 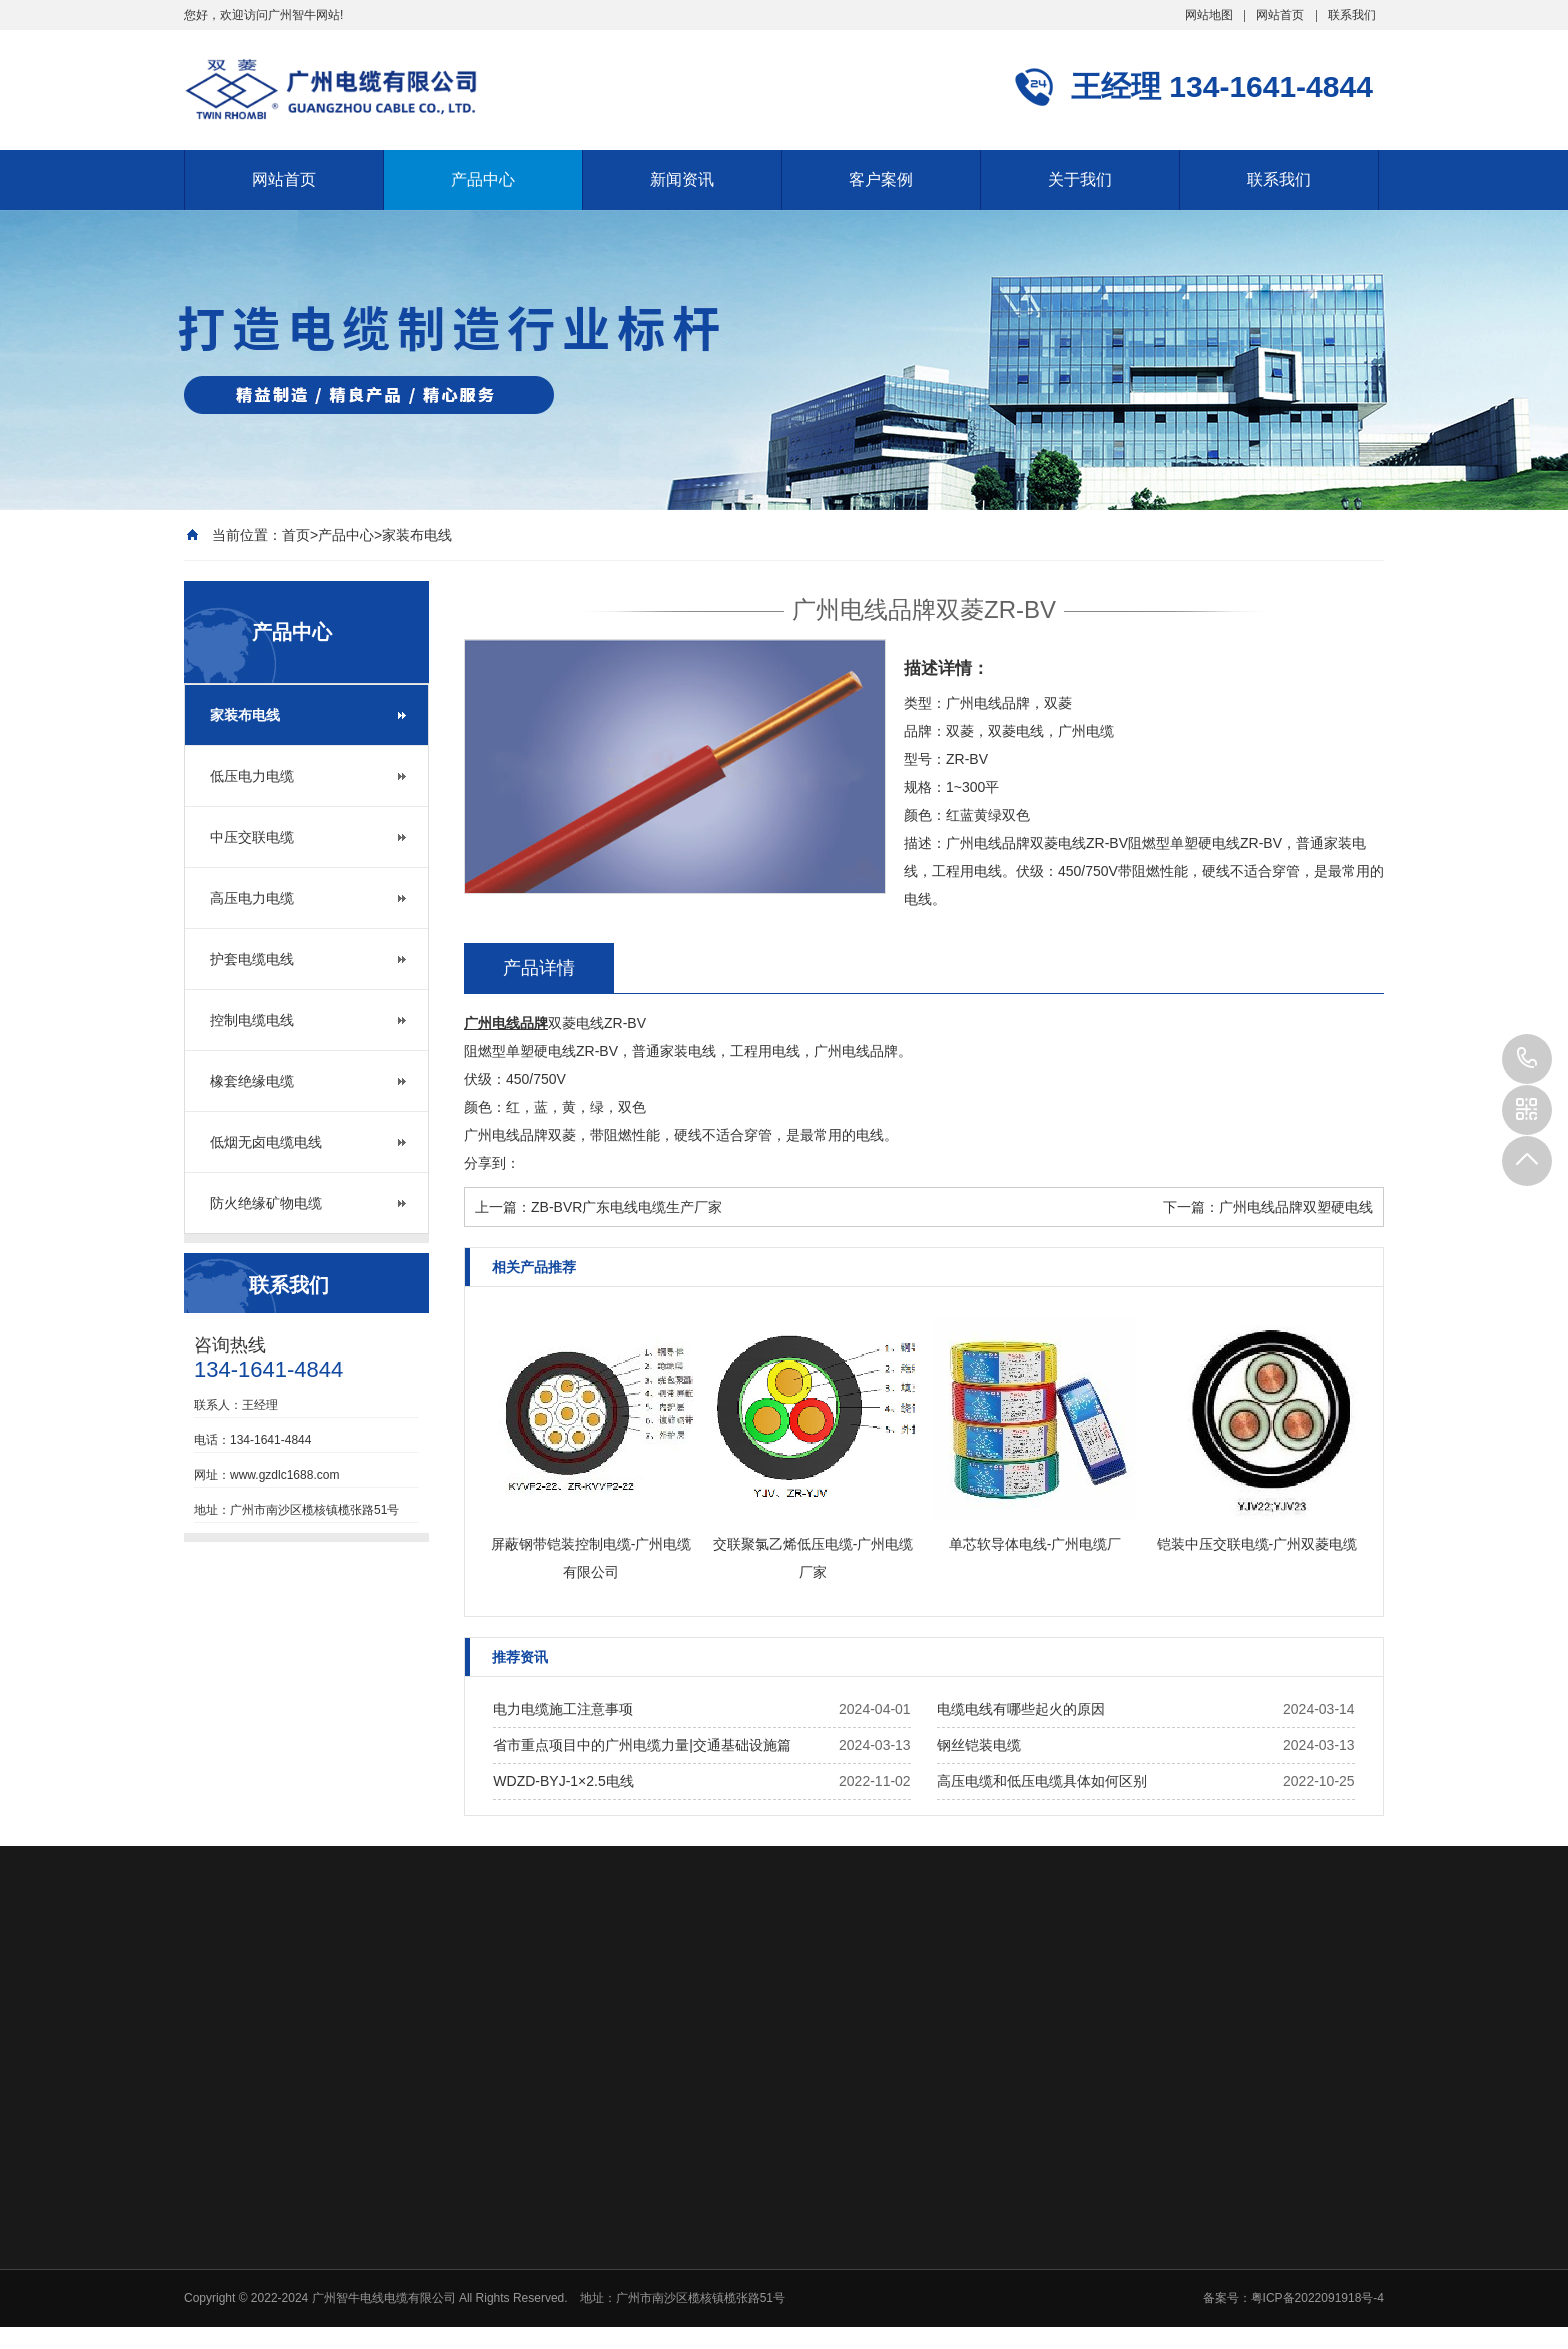 What do you see at coordinates (1352, 15) in the screenshot?
I see `联系我们` at bounding box center [1352, 15].